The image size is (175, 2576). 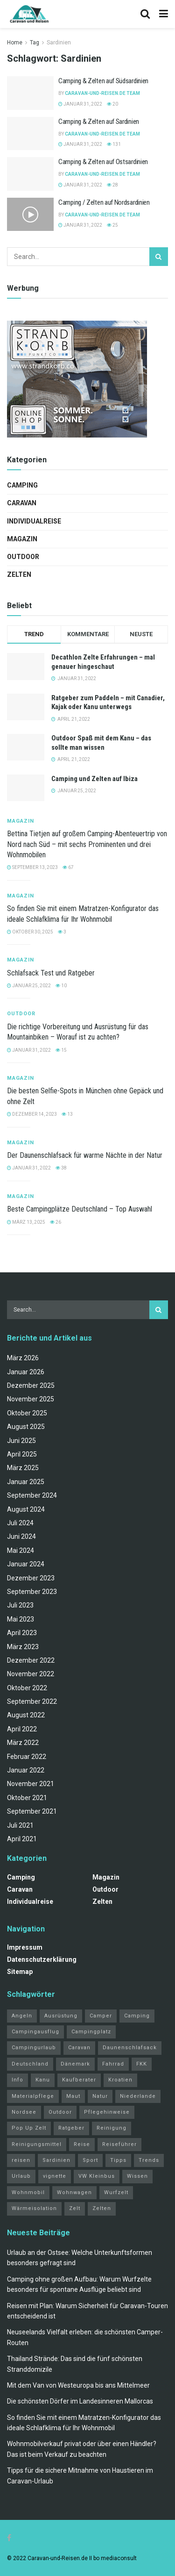 I want to click on Der Daunenschlafsack für warme Nächte in der Natur, so click(x=84, y=1155).